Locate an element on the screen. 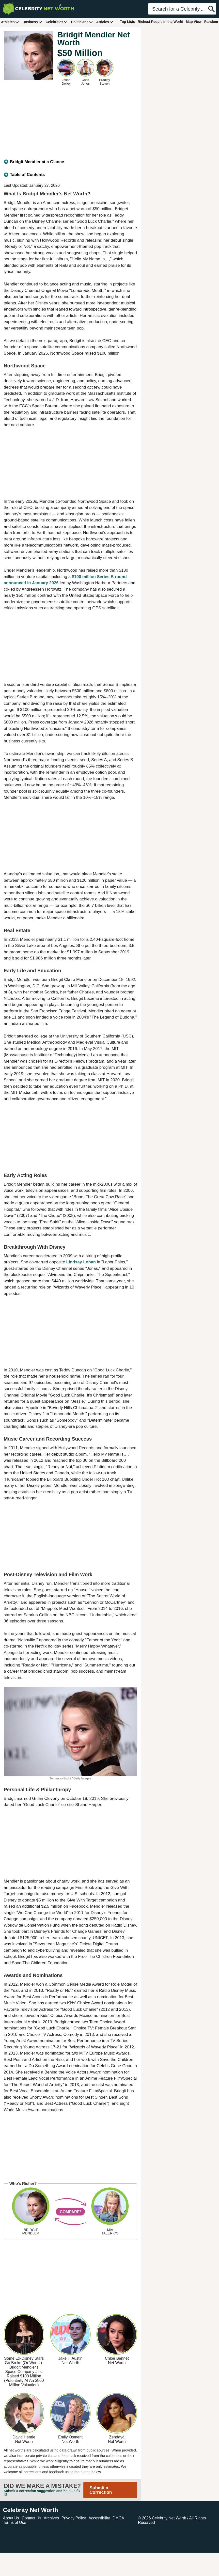 Image resolution: width=219 pixels, height=2576 pixels. Business is located at coordinates (32, 22).